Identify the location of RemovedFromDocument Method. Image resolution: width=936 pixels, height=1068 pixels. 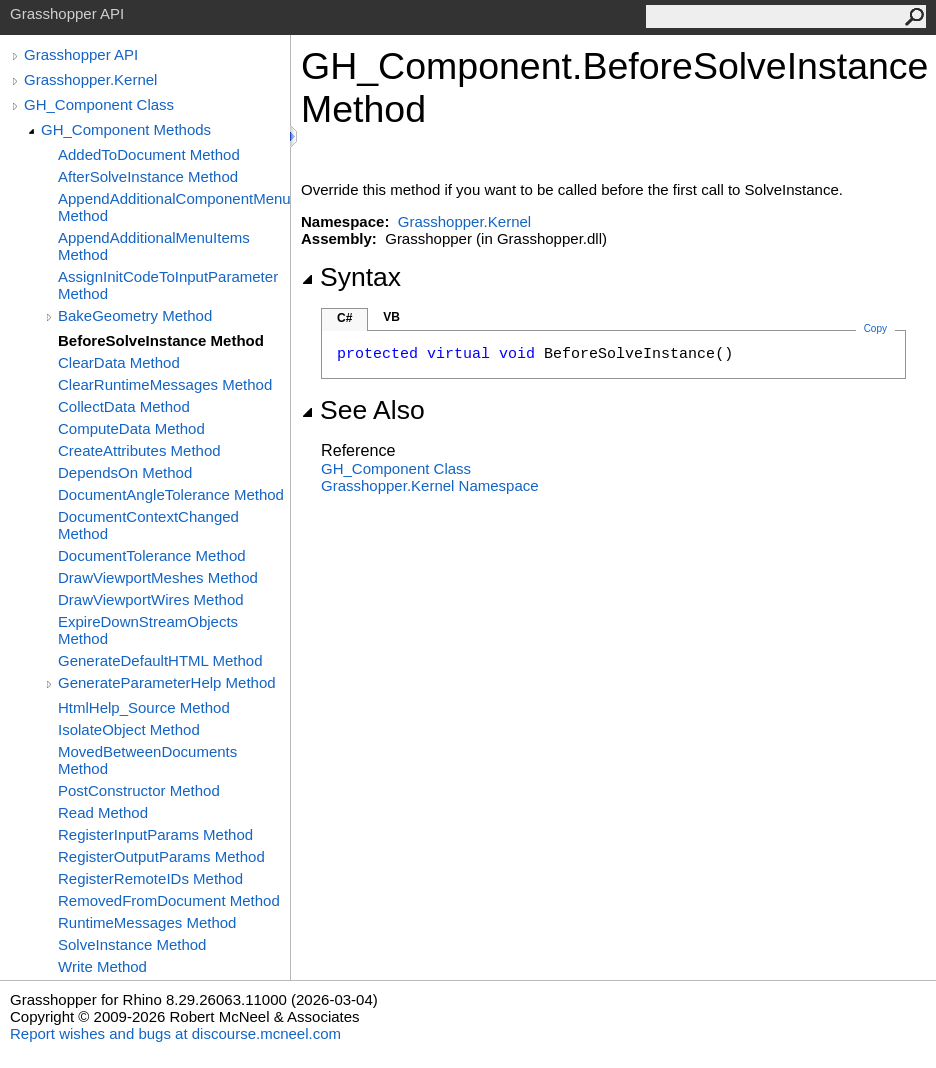
(169, 900).